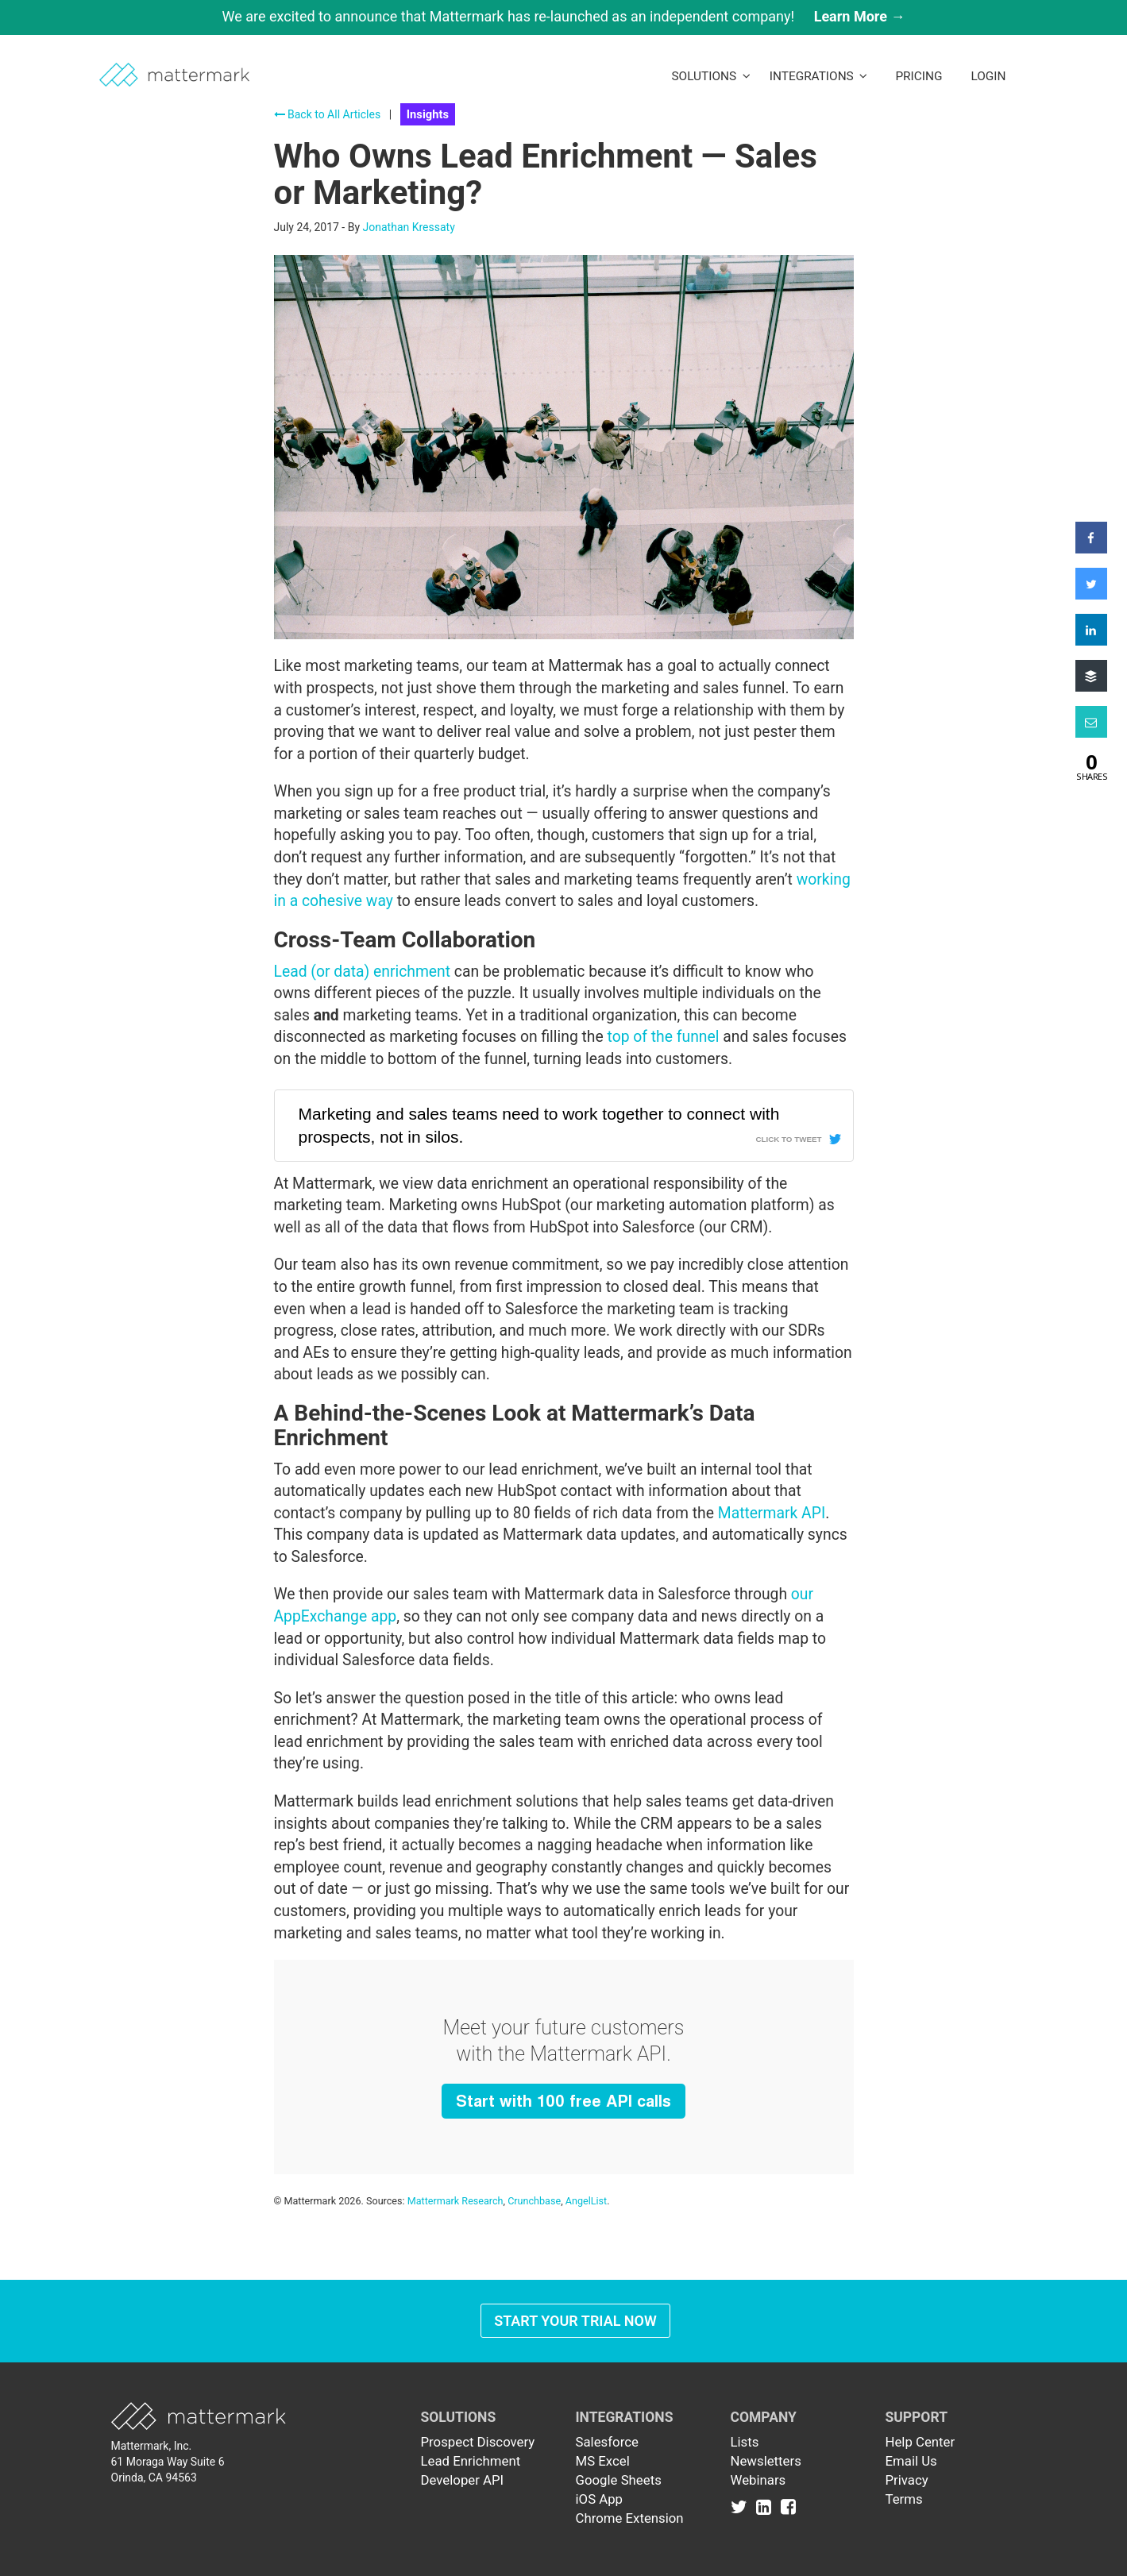 The image size is (1127, 2576). Describe the element at coordinates (745, 2442) in the screenshot. I see `Lists` at that location.